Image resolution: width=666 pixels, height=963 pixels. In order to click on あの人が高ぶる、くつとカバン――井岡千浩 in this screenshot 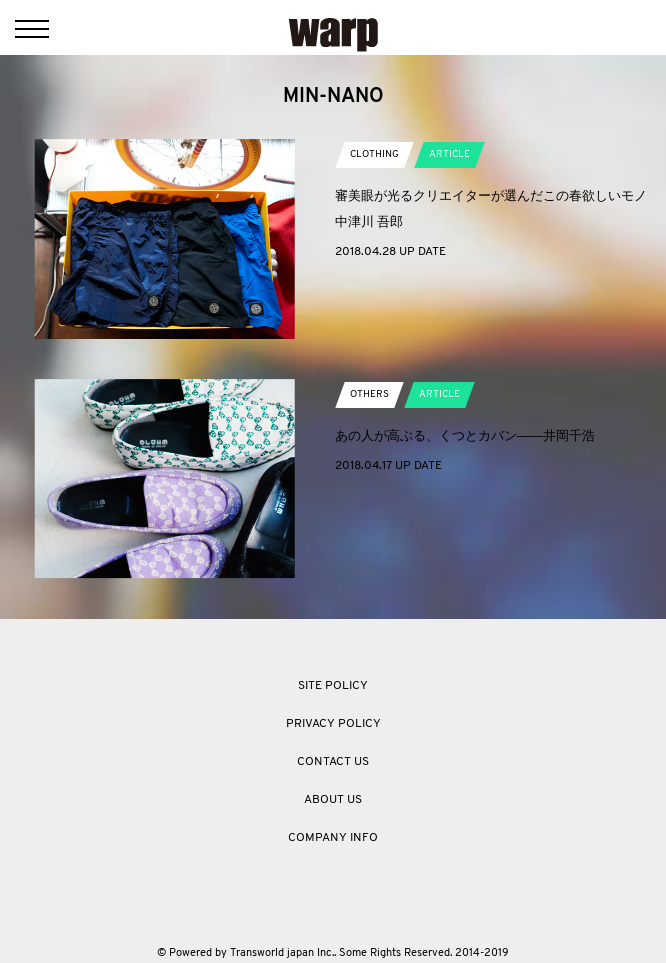, I will do `click(465, 435)`.